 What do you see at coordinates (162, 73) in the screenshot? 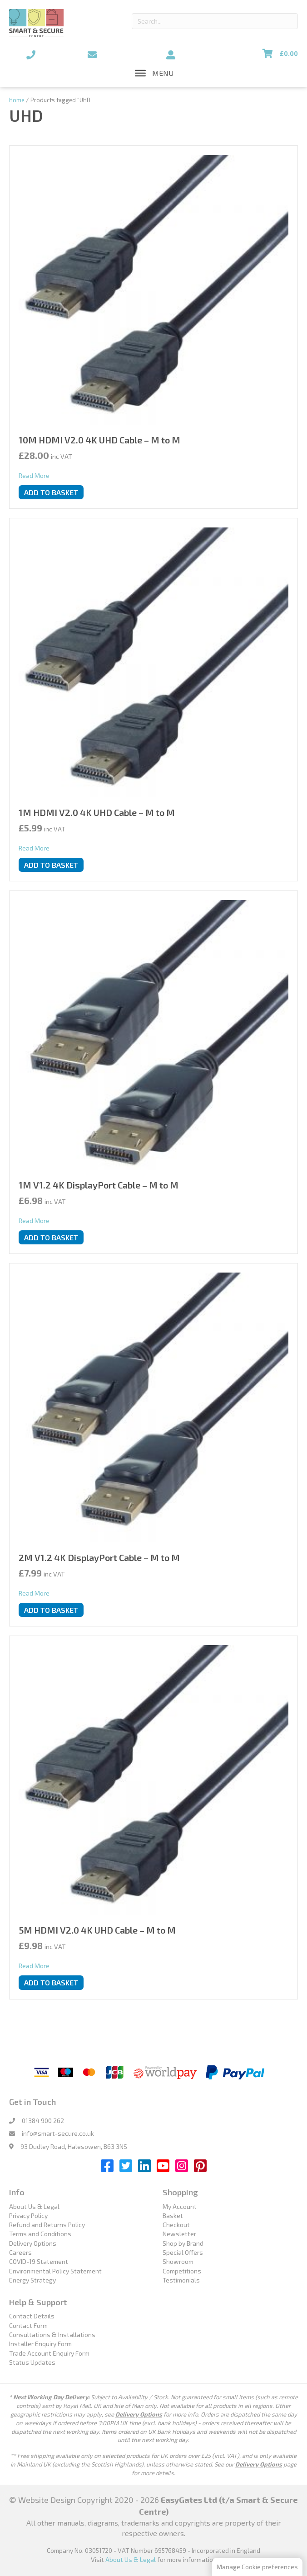
I see `[button]` at bounding box center [162, 73].